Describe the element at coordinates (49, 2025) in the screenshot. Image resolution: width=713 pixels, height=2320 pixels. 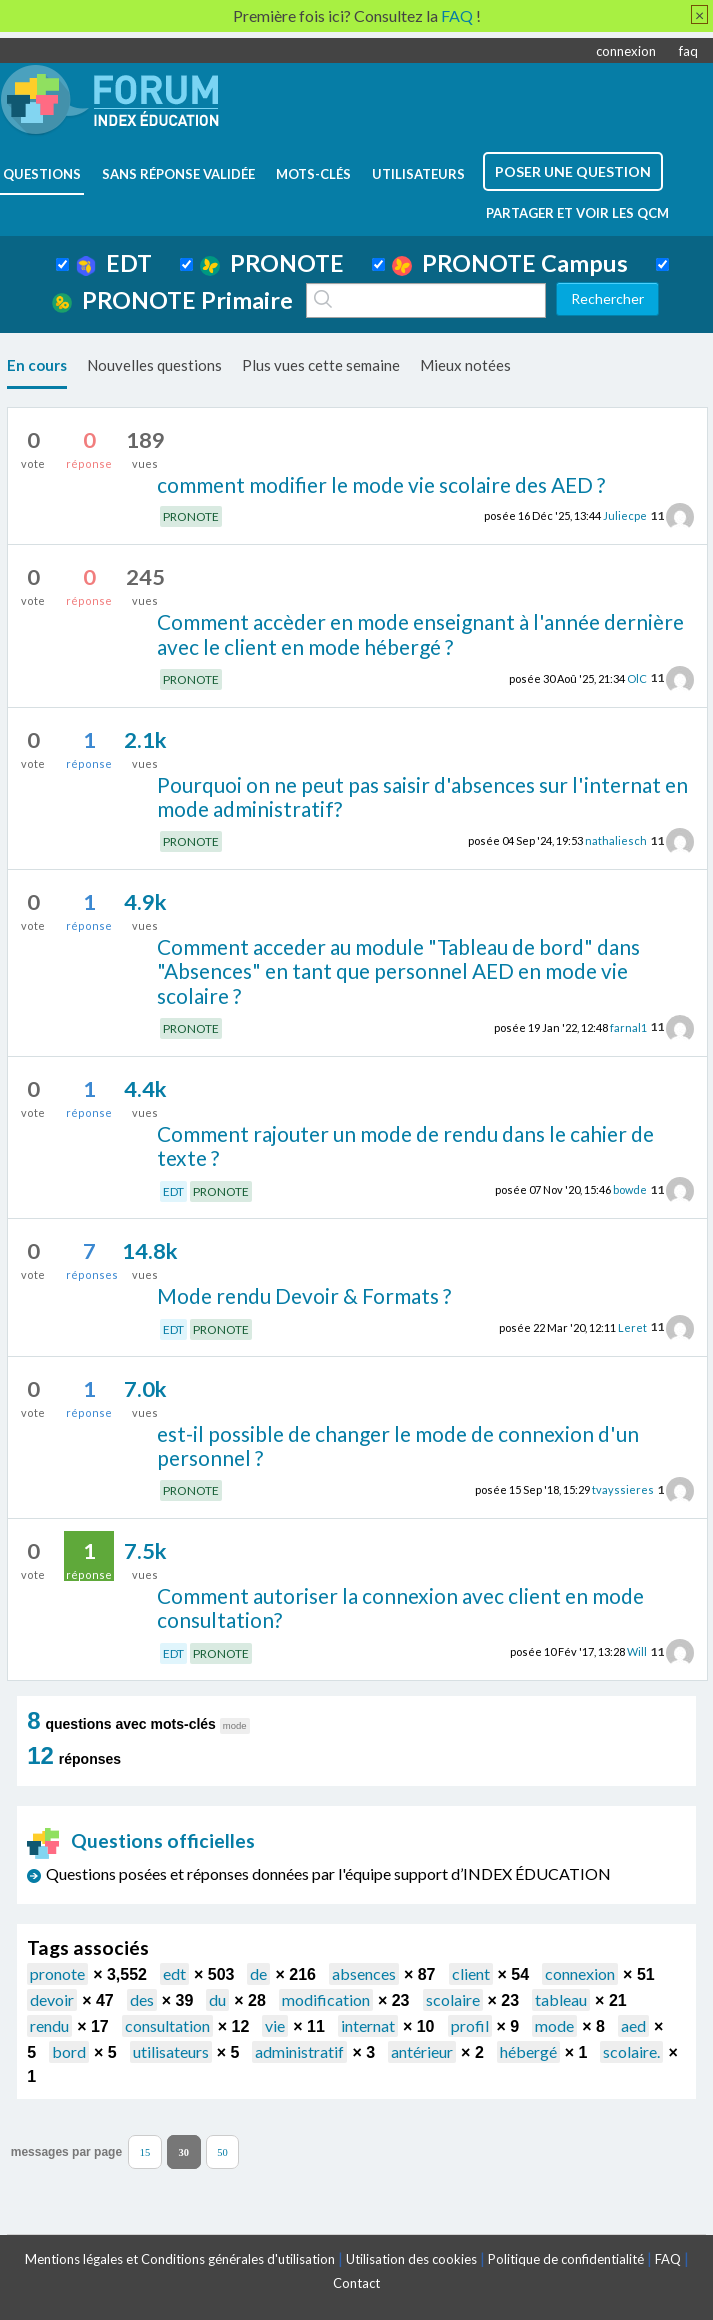
I see `rendu` at that location.